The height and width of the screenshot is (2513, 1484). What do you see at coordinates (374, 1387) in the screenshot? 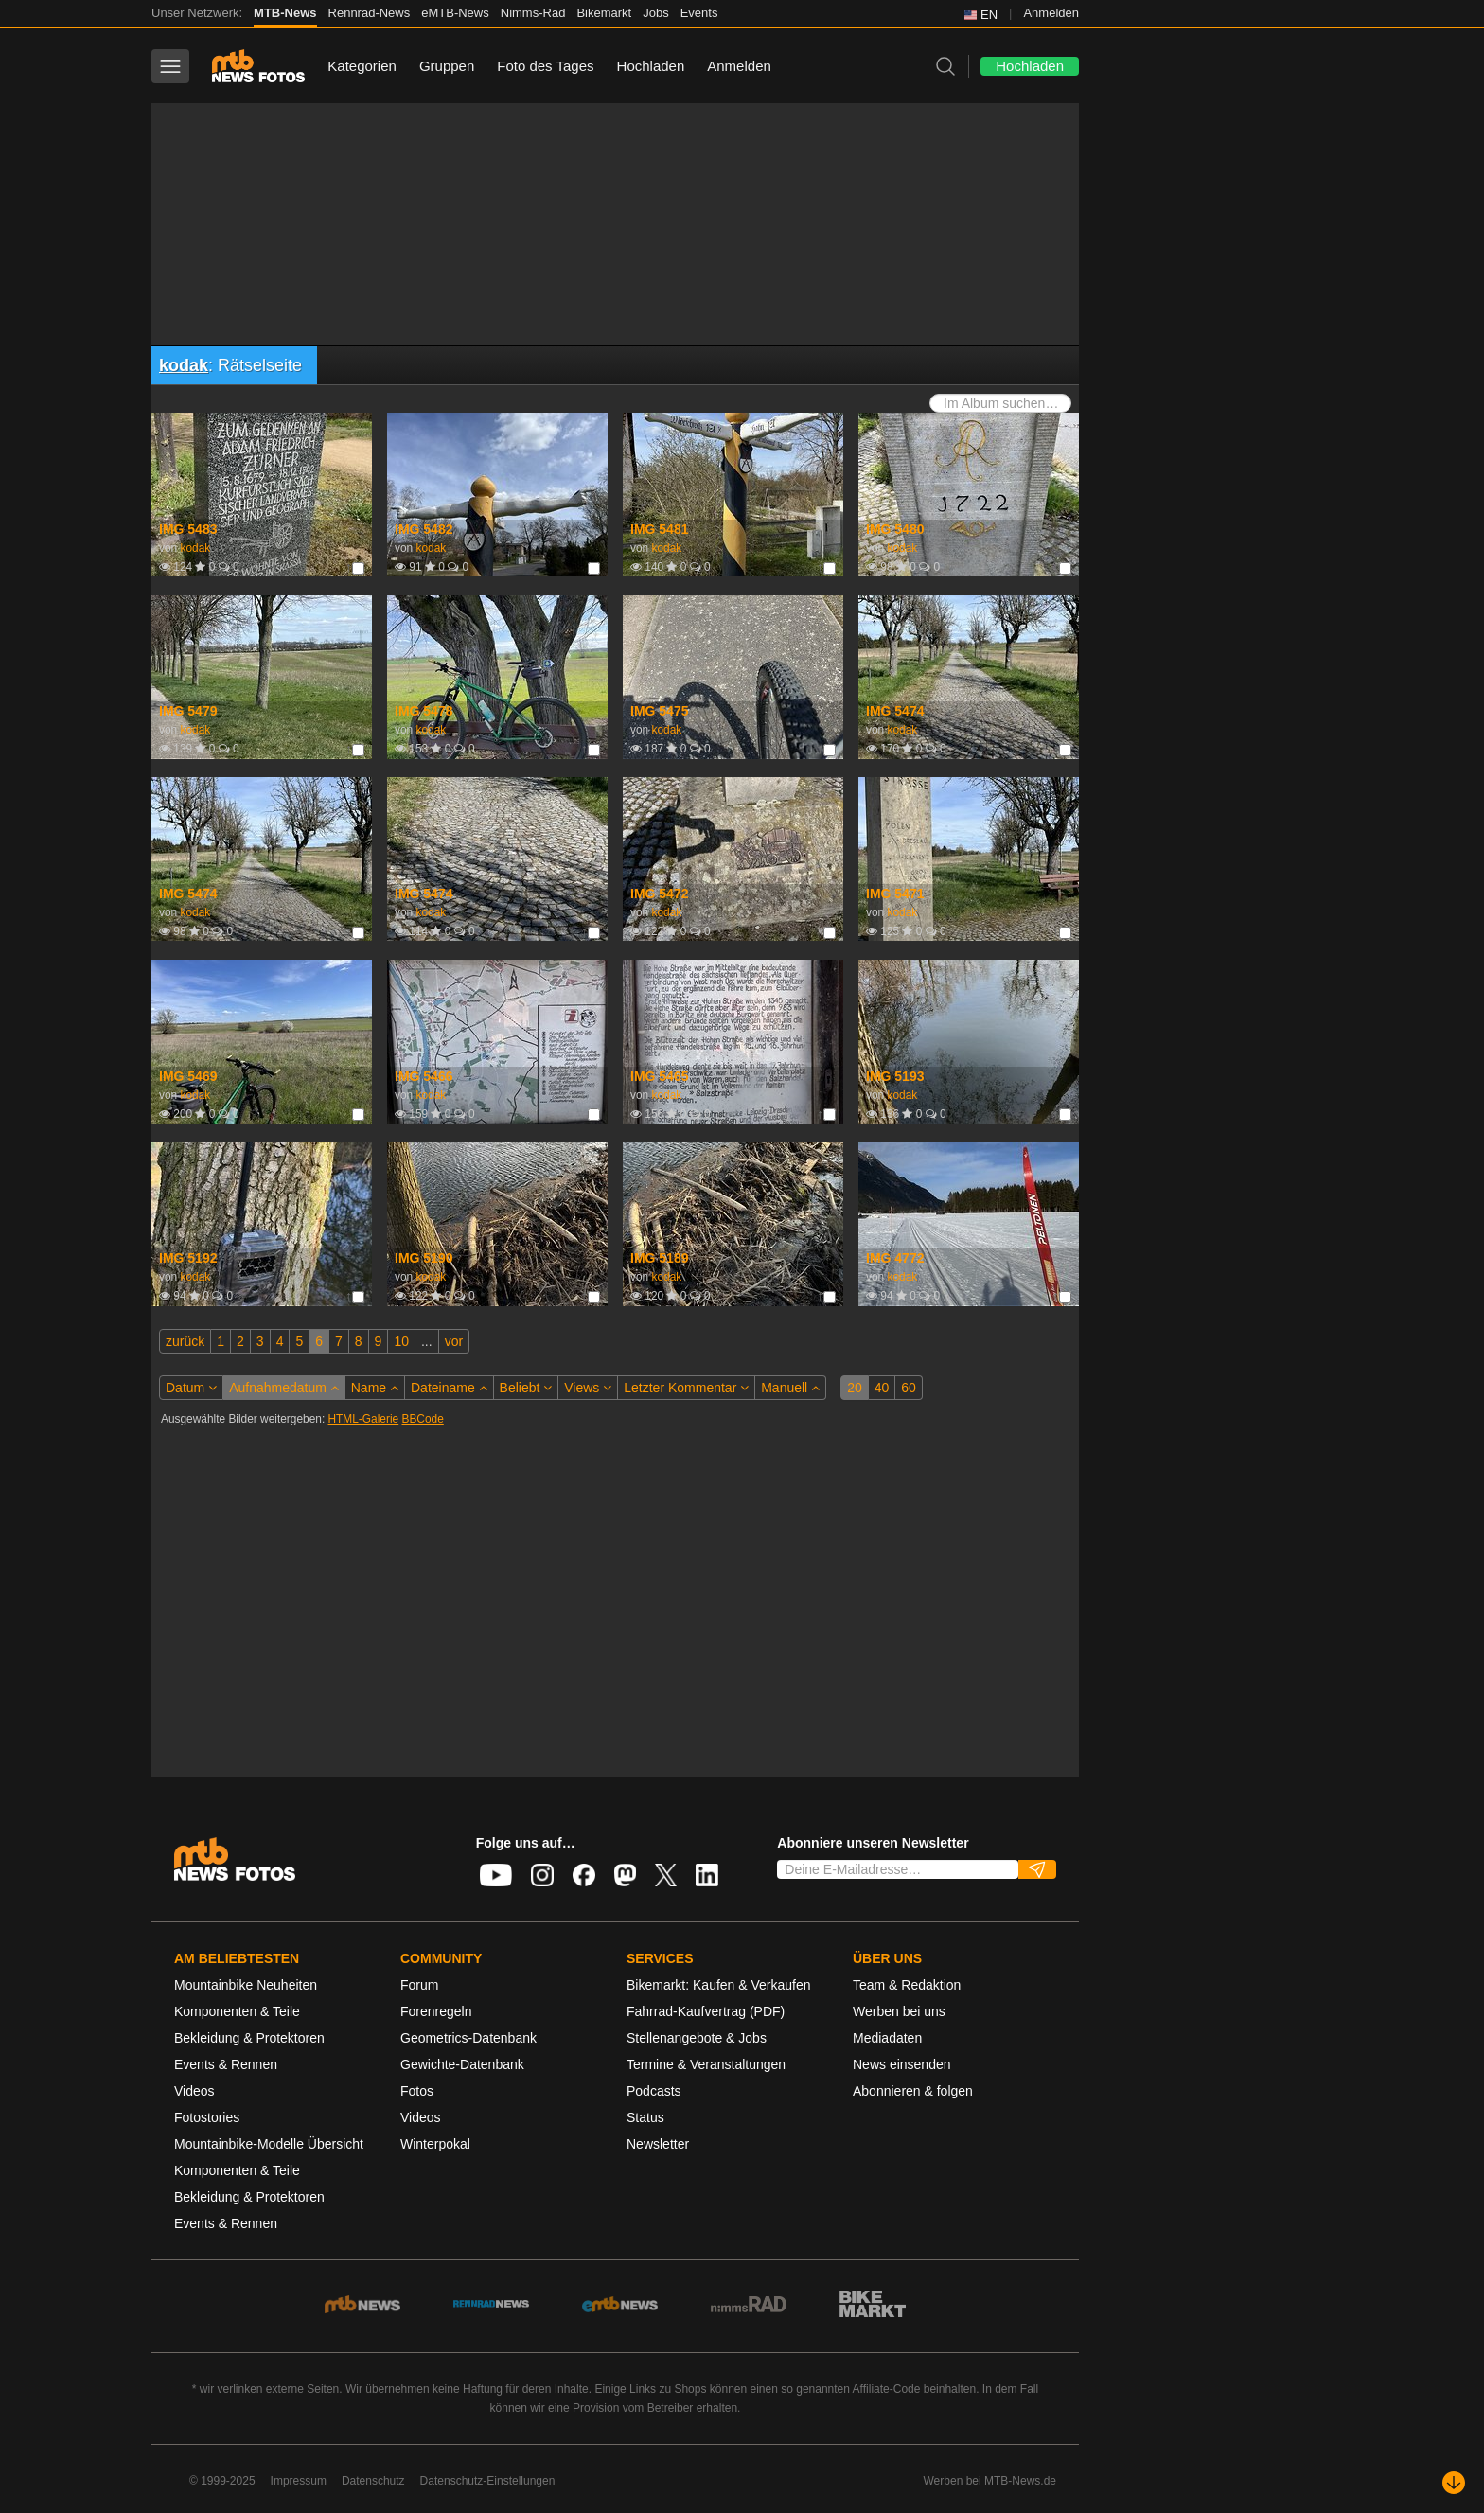
I see `Name` at bounding box center [374, 1387].